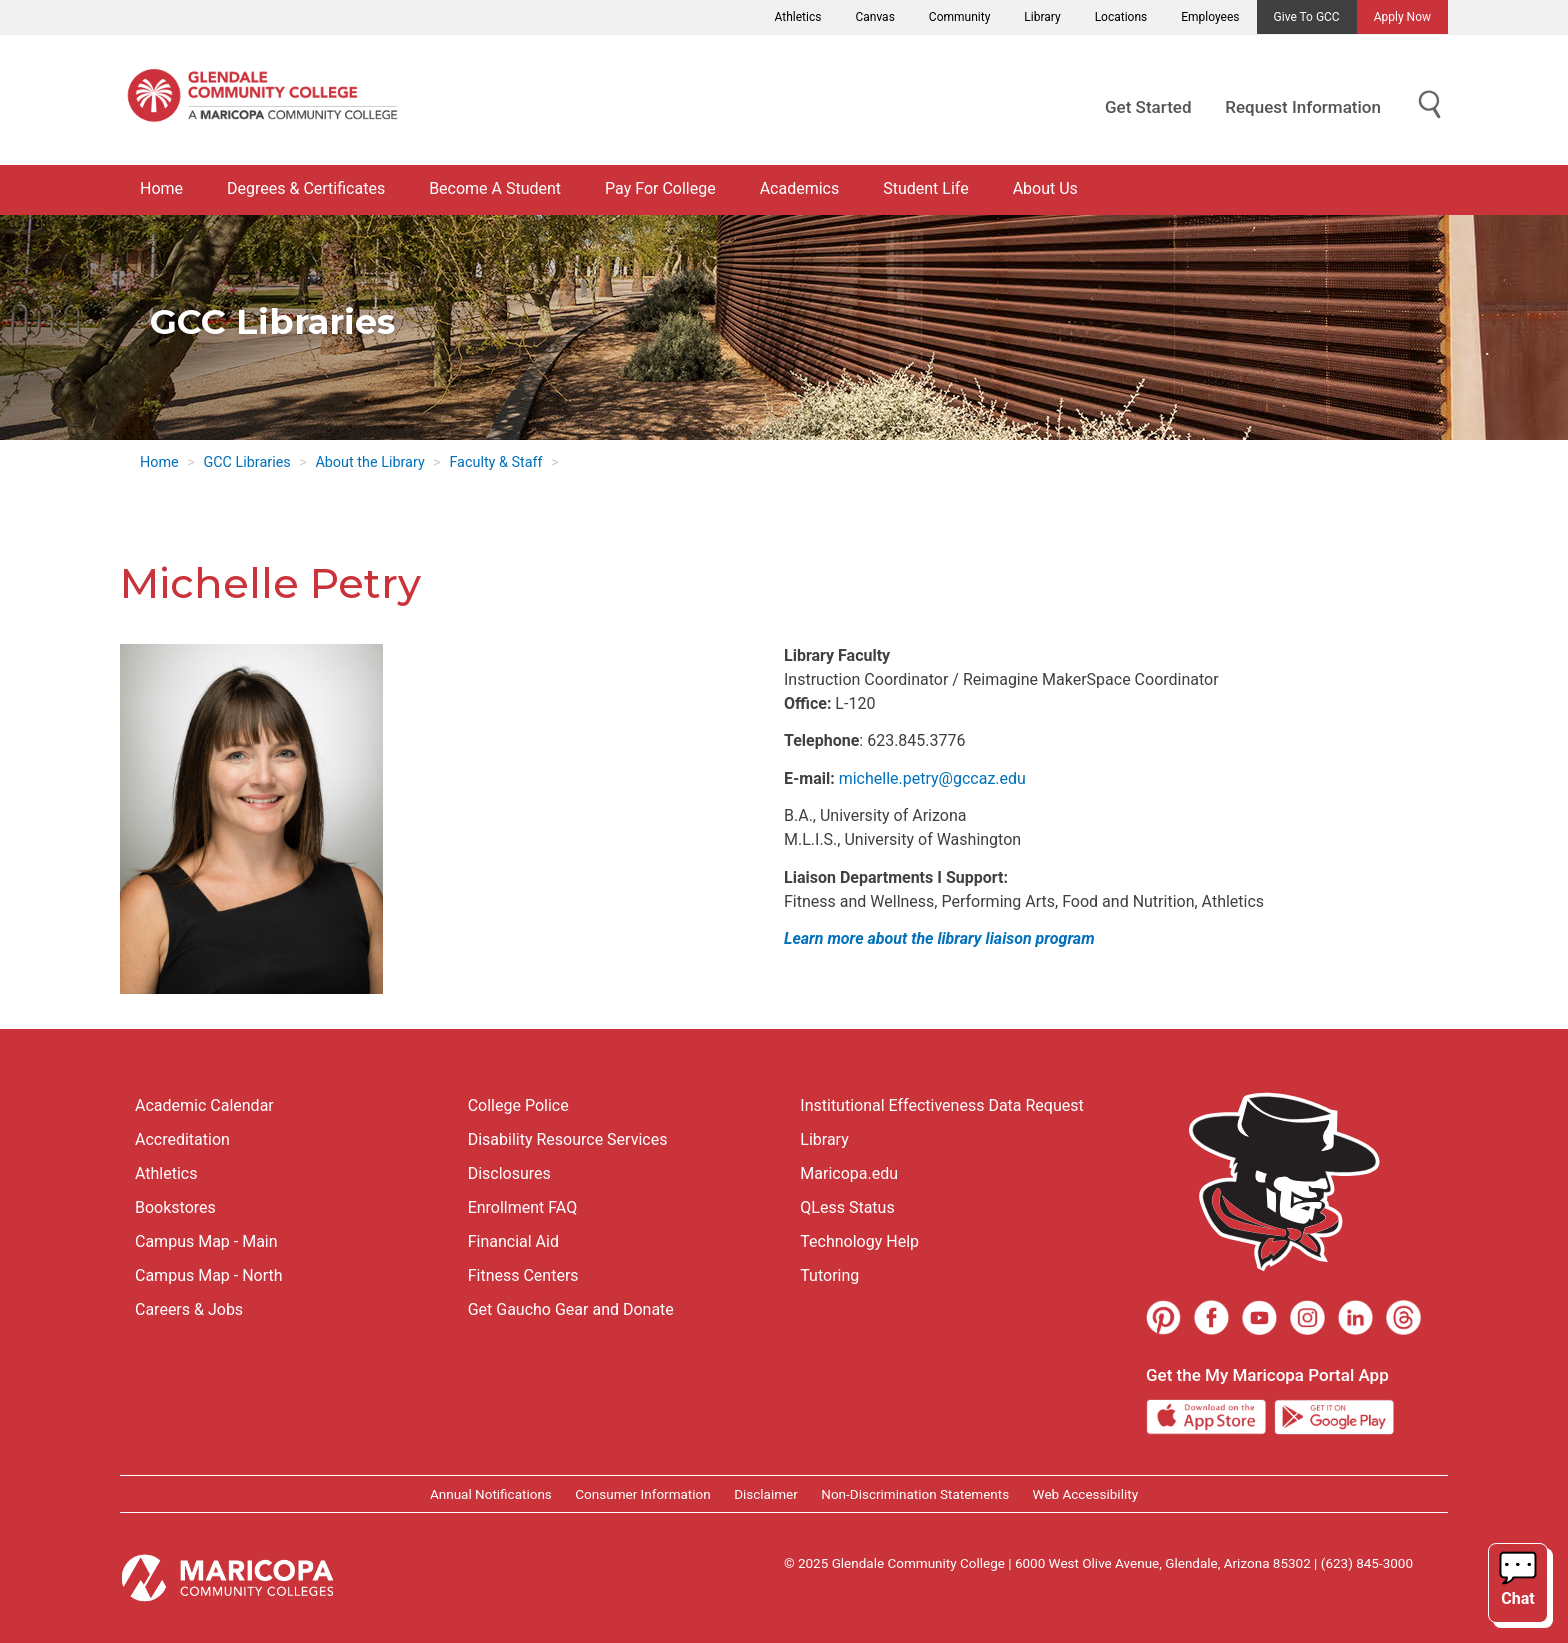 The image size is (1568, 1643). I want to click on Student Life, so click(925, 188).